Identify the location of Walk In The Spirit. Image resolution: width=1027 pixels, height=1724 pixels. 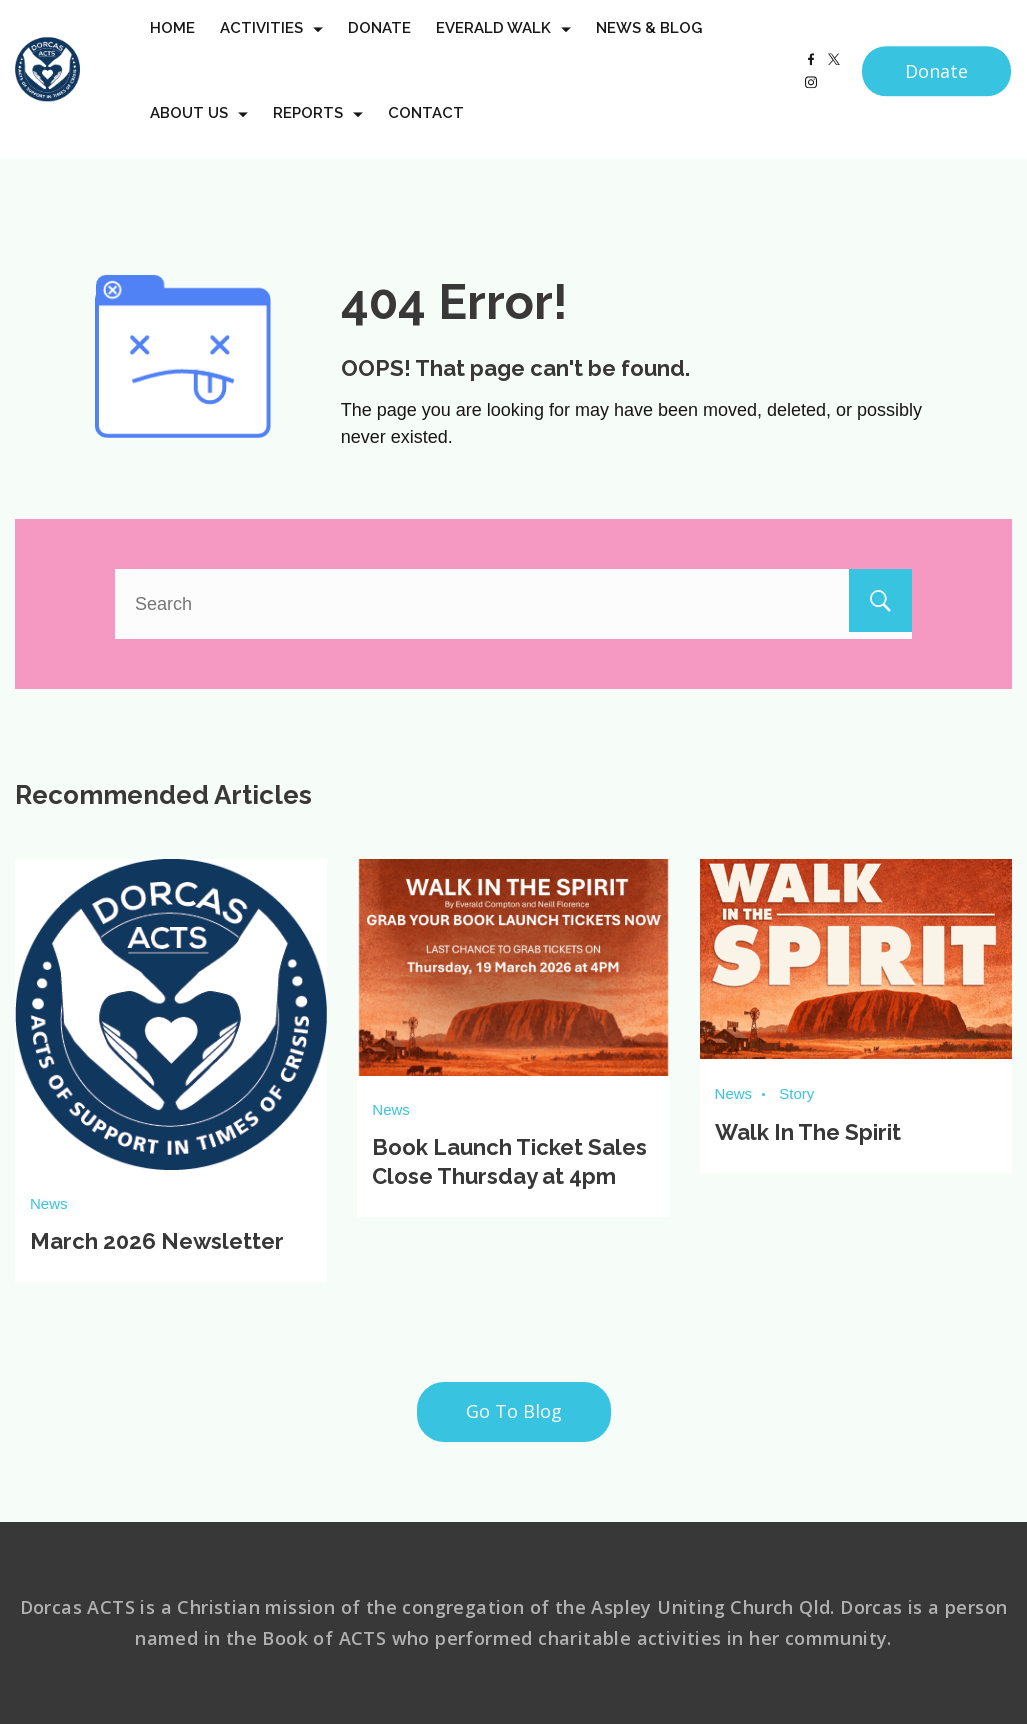
(808, 1130).